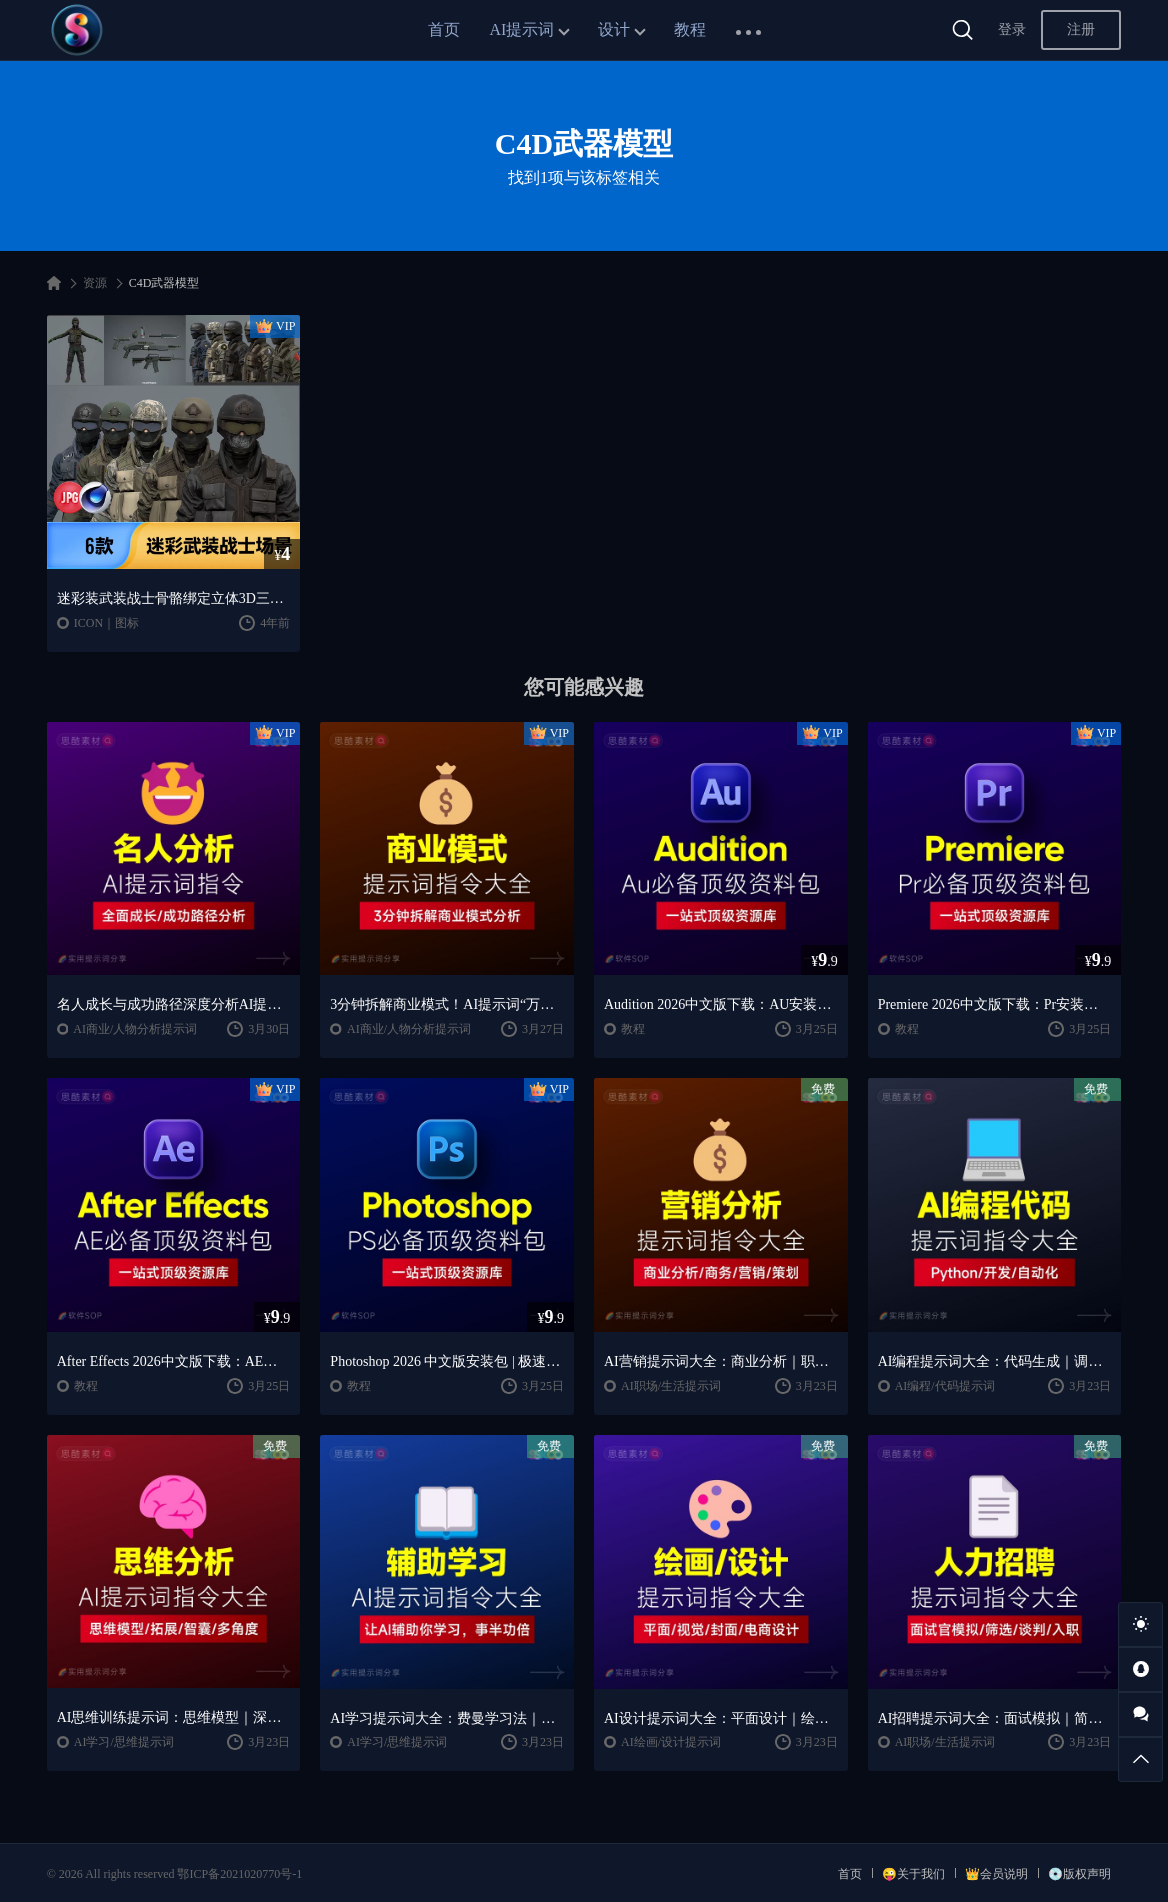  What do you see at coordinates (671, 1386) in the screenshot?
I see `AI职场/生活提示词` at bounding box center [671, 1386].